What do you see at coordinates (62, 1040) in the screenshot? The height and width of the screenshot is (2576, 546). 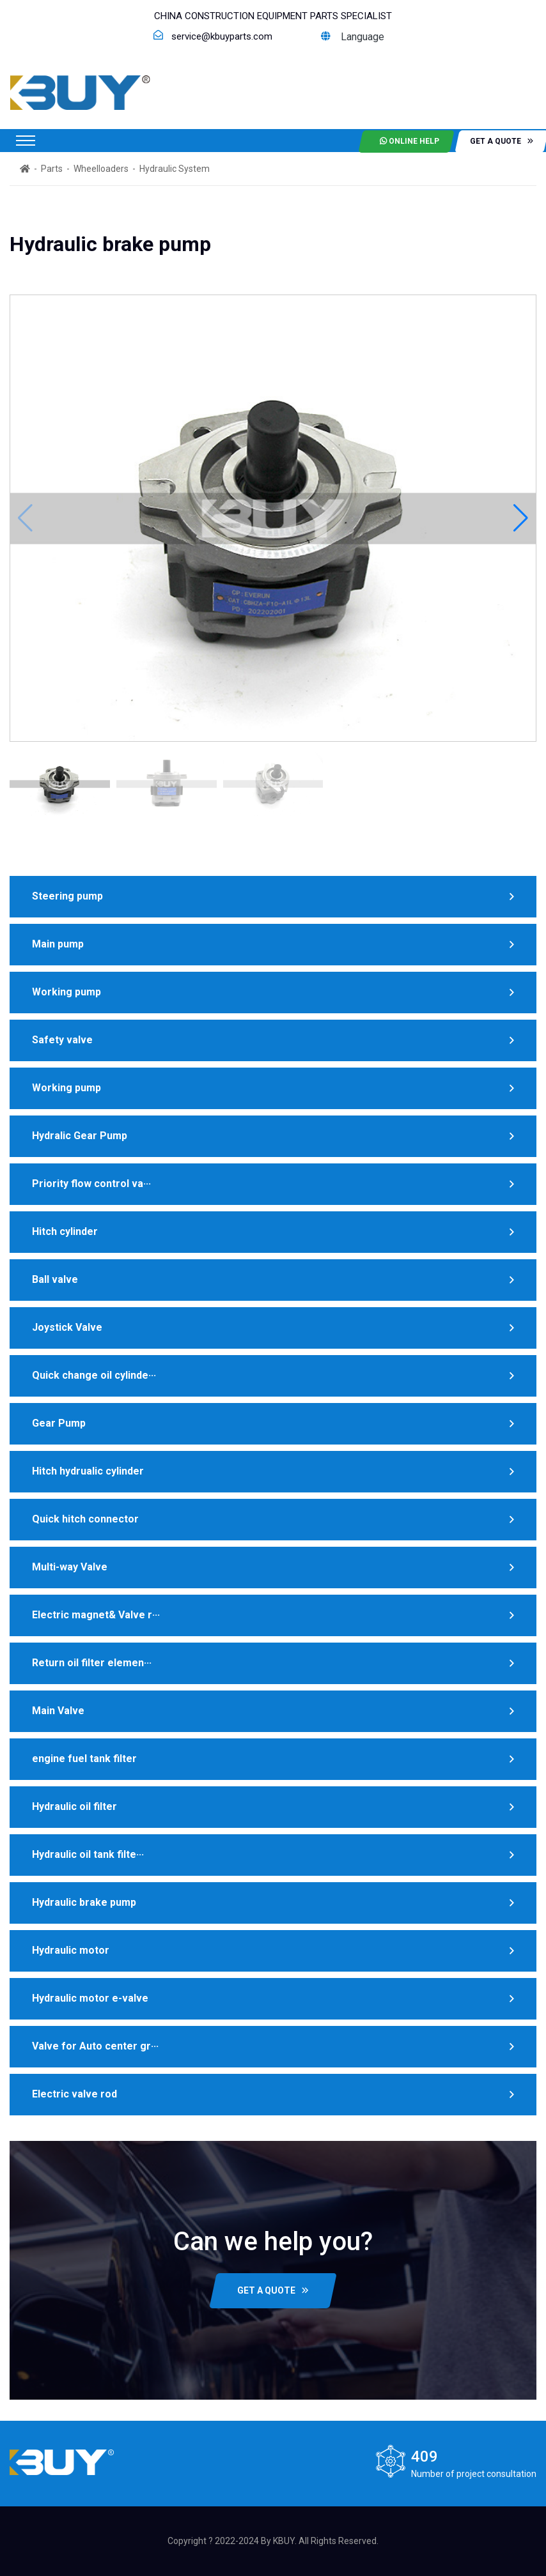 I see `Safety valve` at bounding box center [62, 1040].